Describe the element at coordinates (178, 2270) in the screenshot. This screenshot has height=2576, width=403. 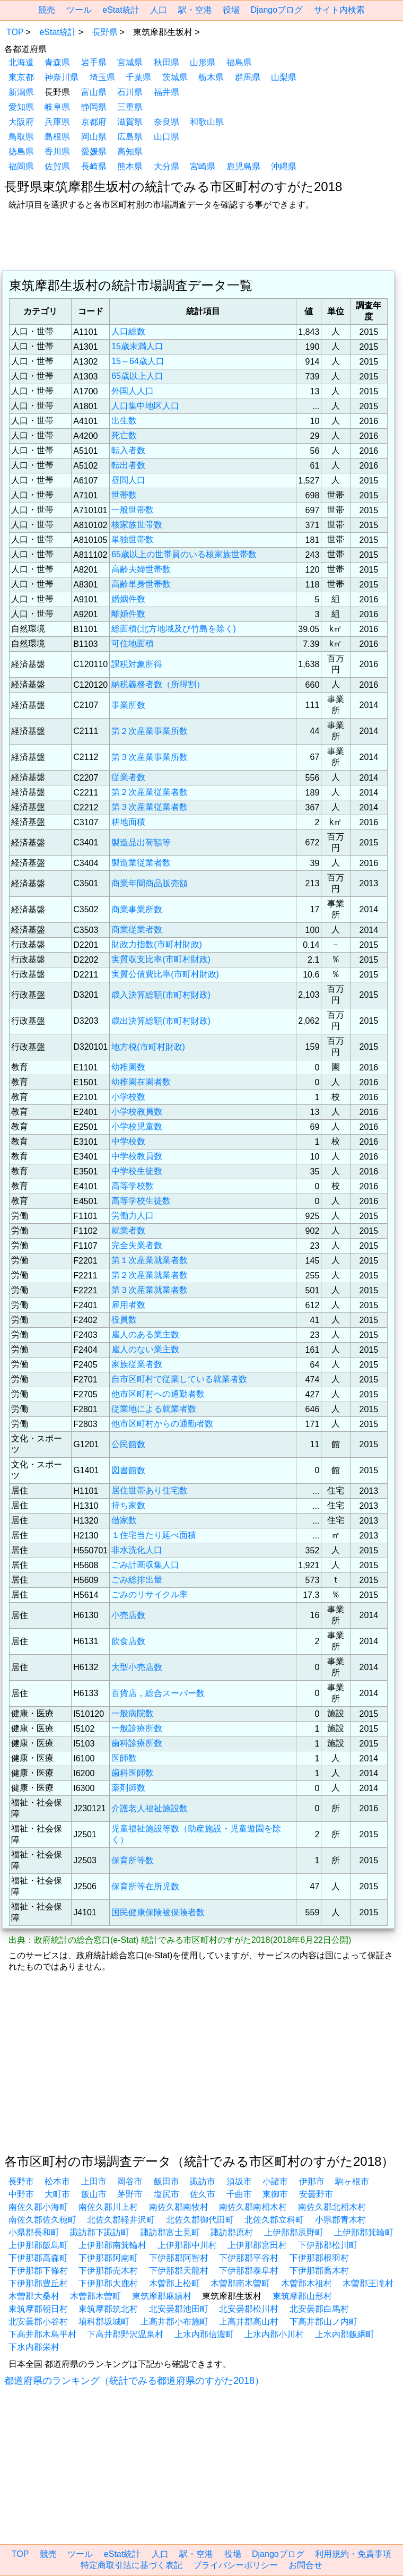
I see `下伊那郡天龍村` at that location.